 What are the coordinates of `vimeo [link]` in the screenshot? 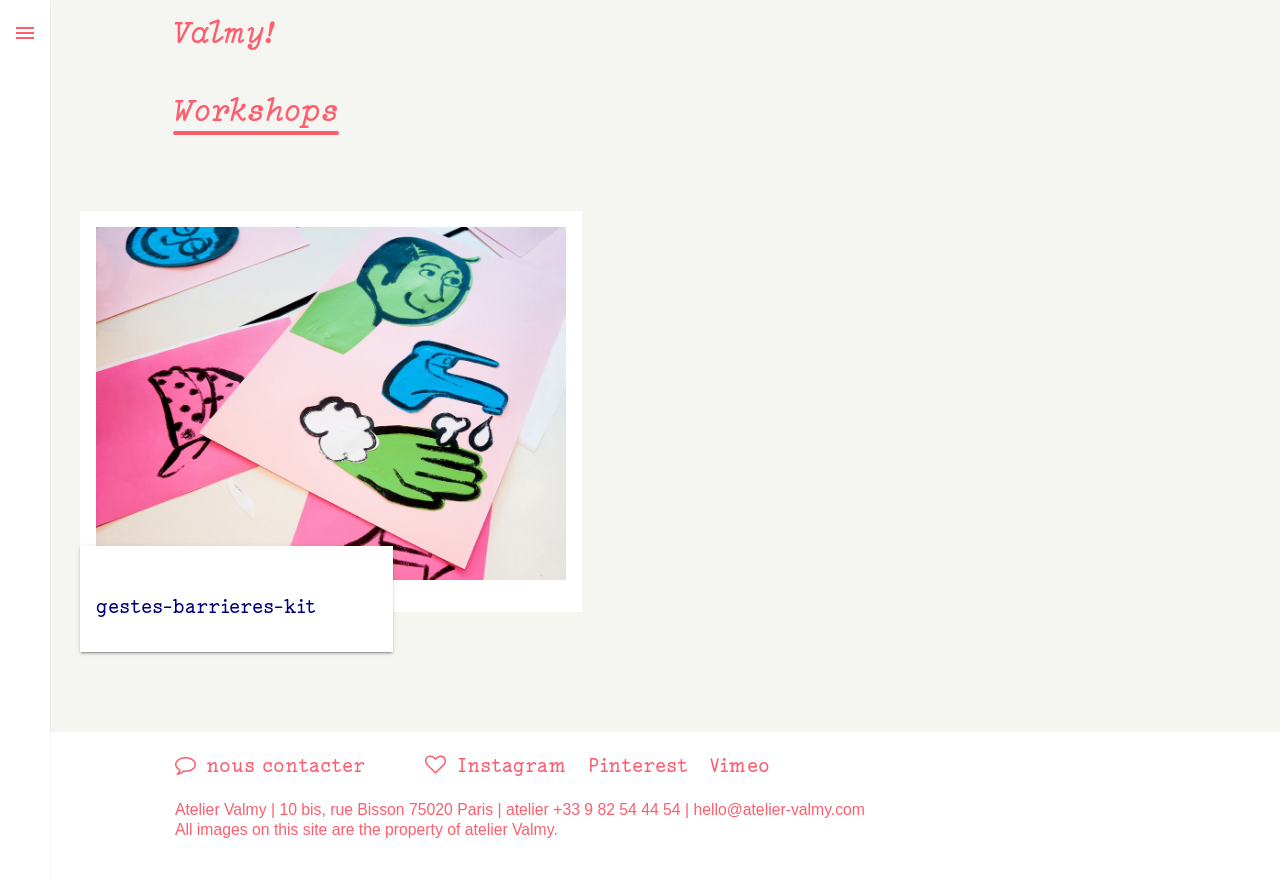 It's located at (739, 765).